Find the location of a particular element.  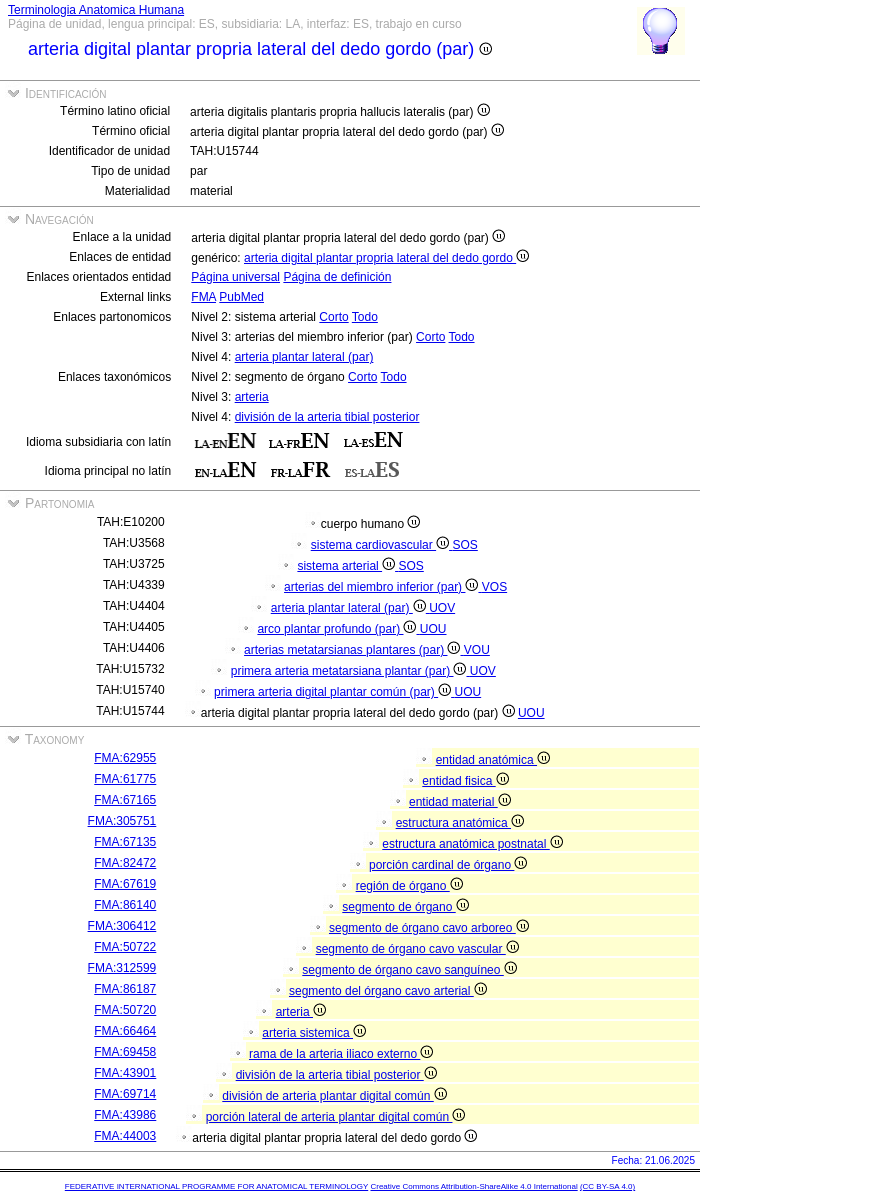

(CC BY-SA 4.0) is located at coordinates (607, 1186).